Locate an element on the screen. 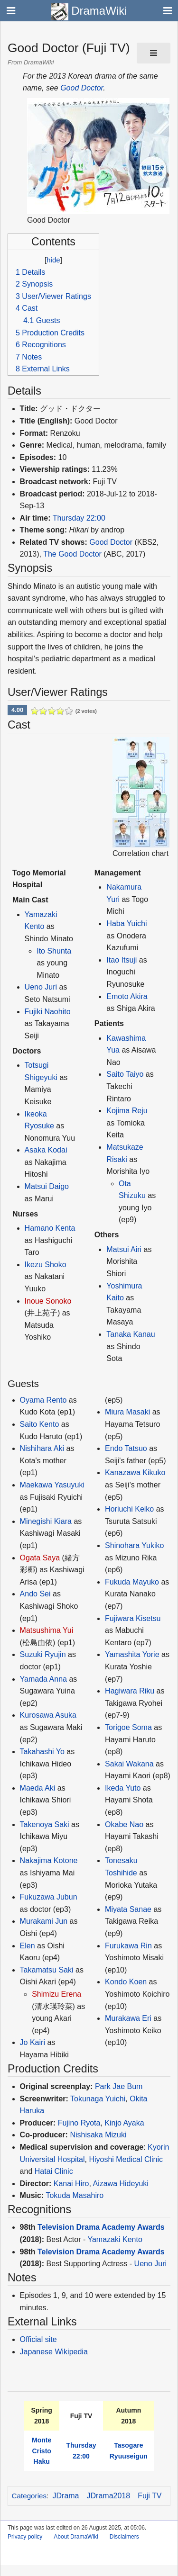  Hamano Kenta is located at coordinates (50, 1228).